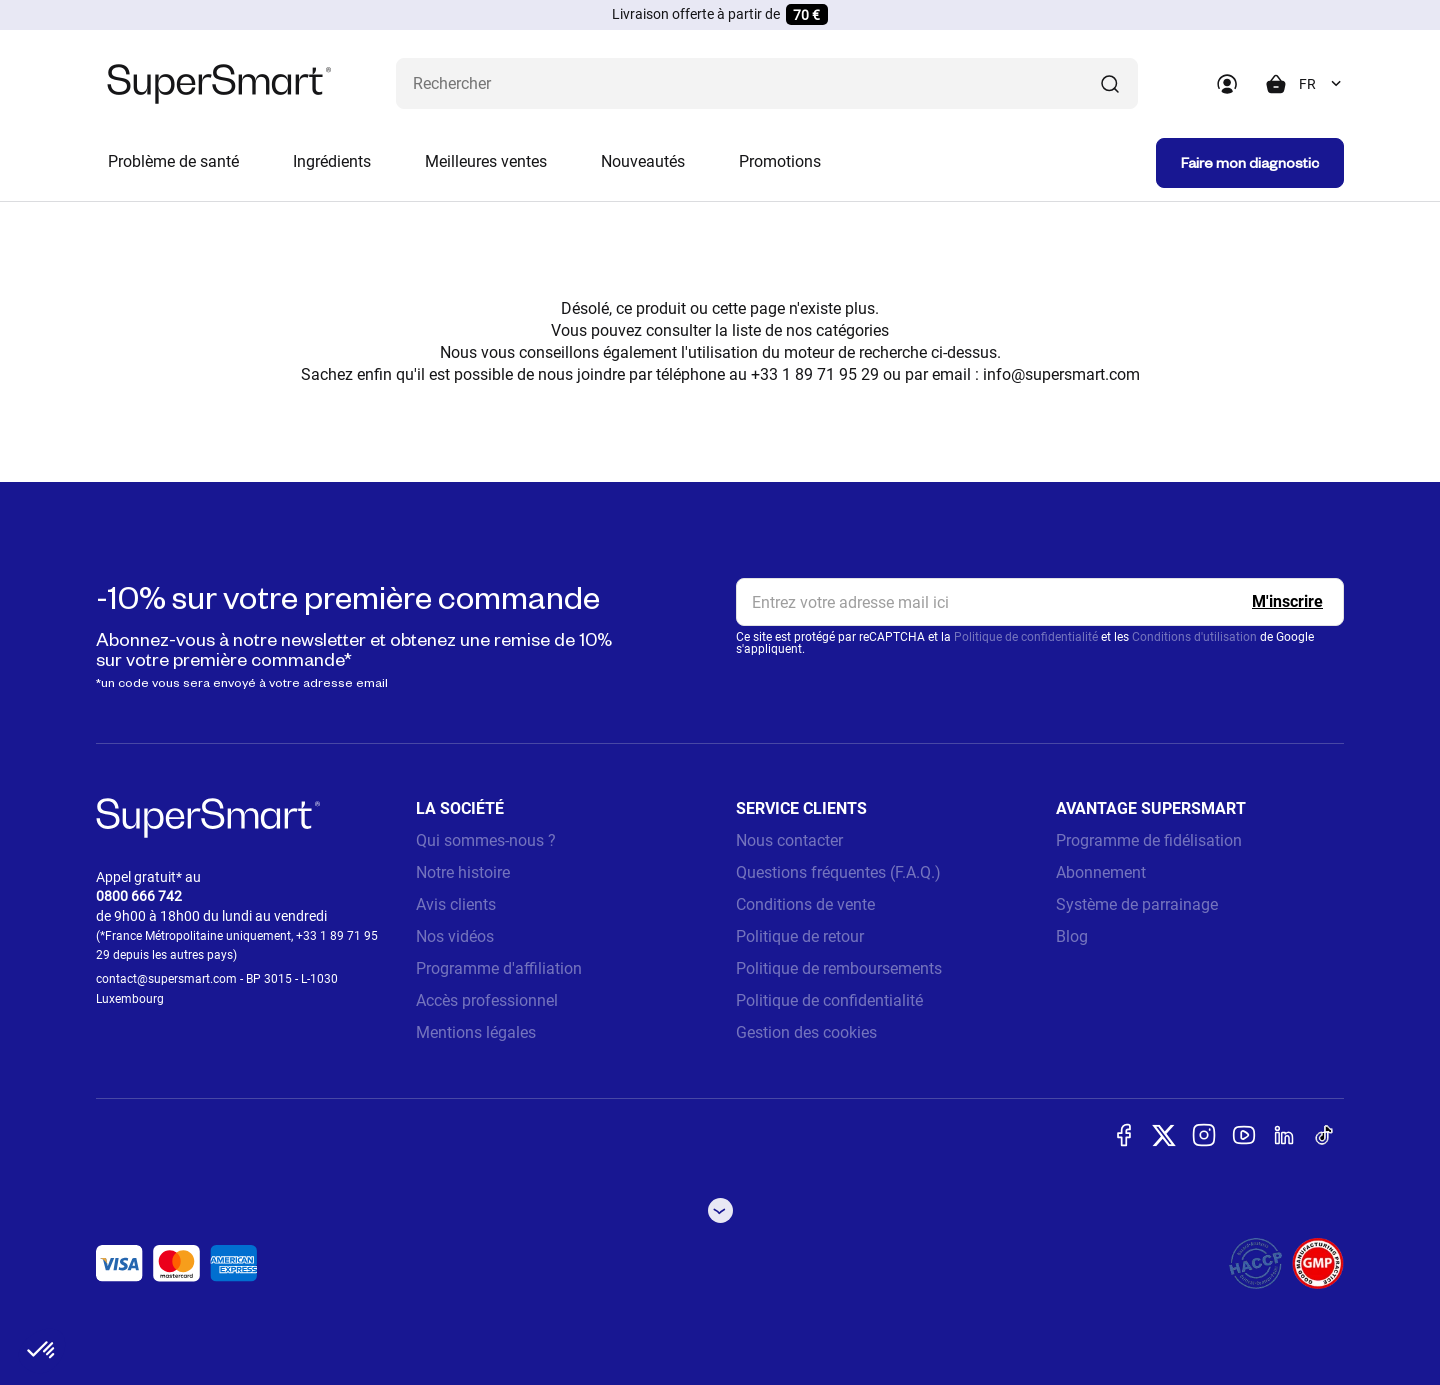  Describe the element at coordinates (486, 161) in the screenshot. I see `Meilleures ventes` at that location.